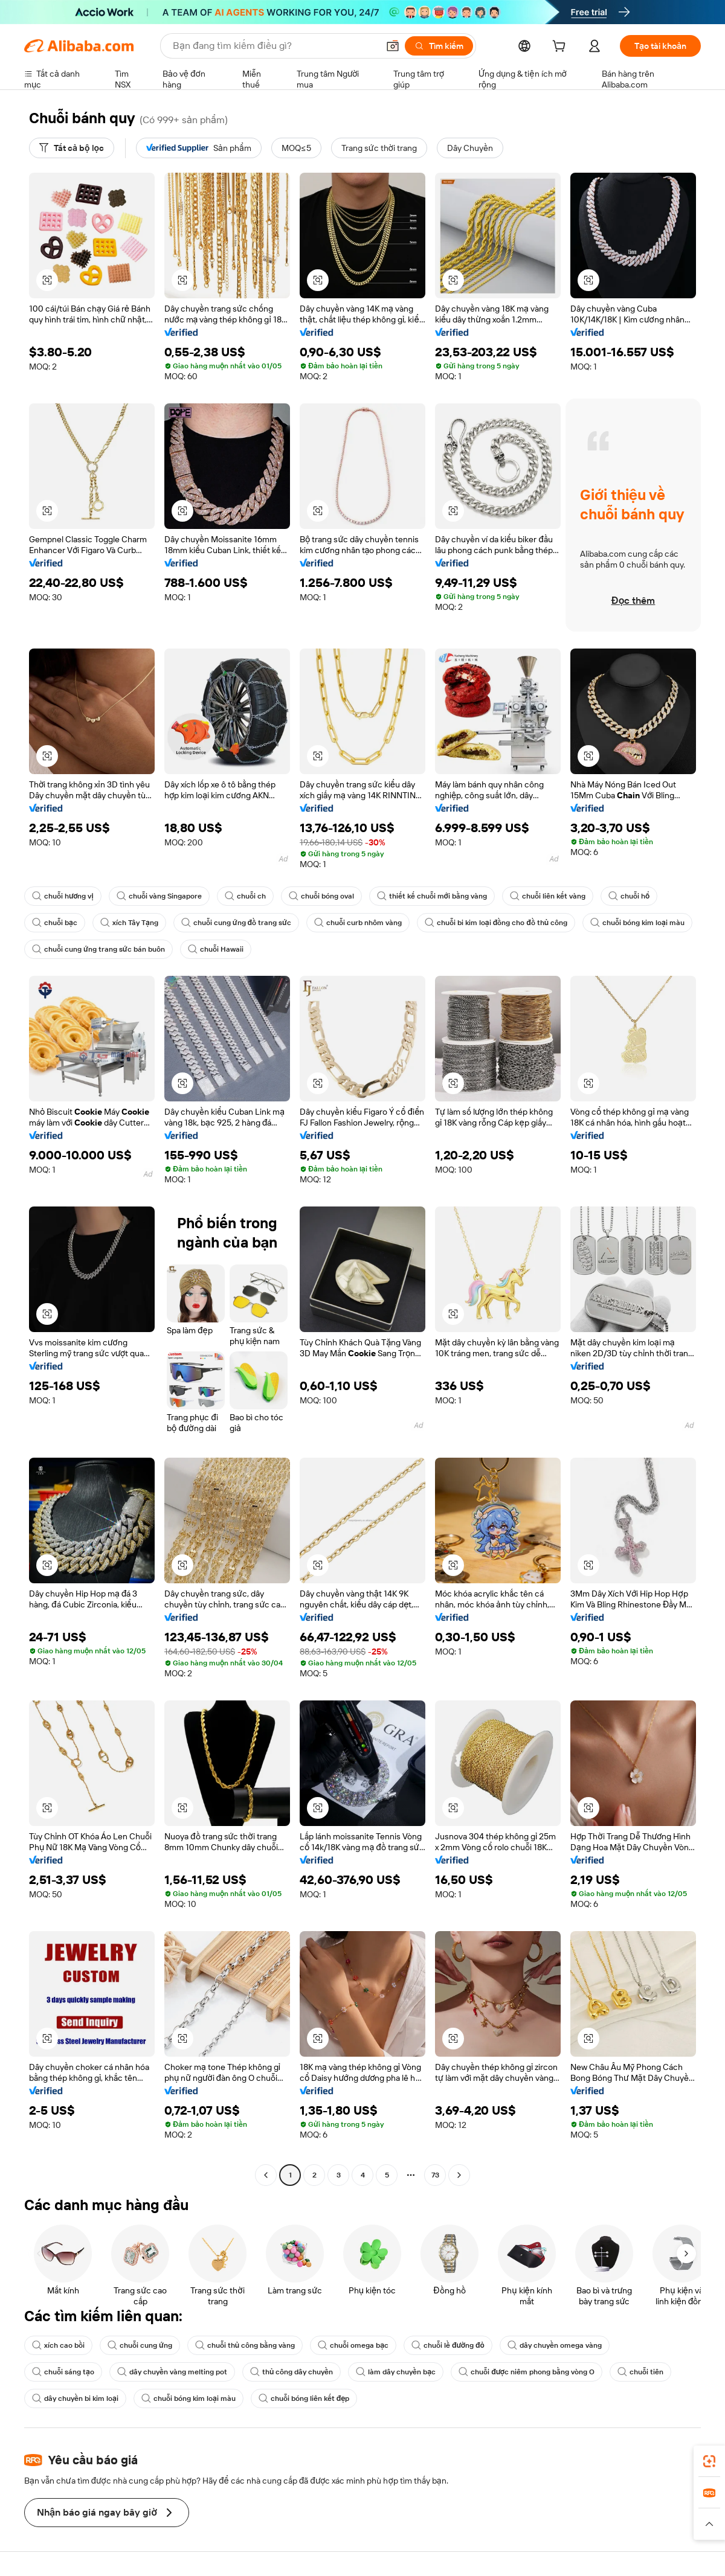 This screenshot has width=725, height=2576. Describe the element at coordinates (496, 923) in the screenshot. I see `chuỗi bi kim loại đồng cho đồ thủ công` at that location.